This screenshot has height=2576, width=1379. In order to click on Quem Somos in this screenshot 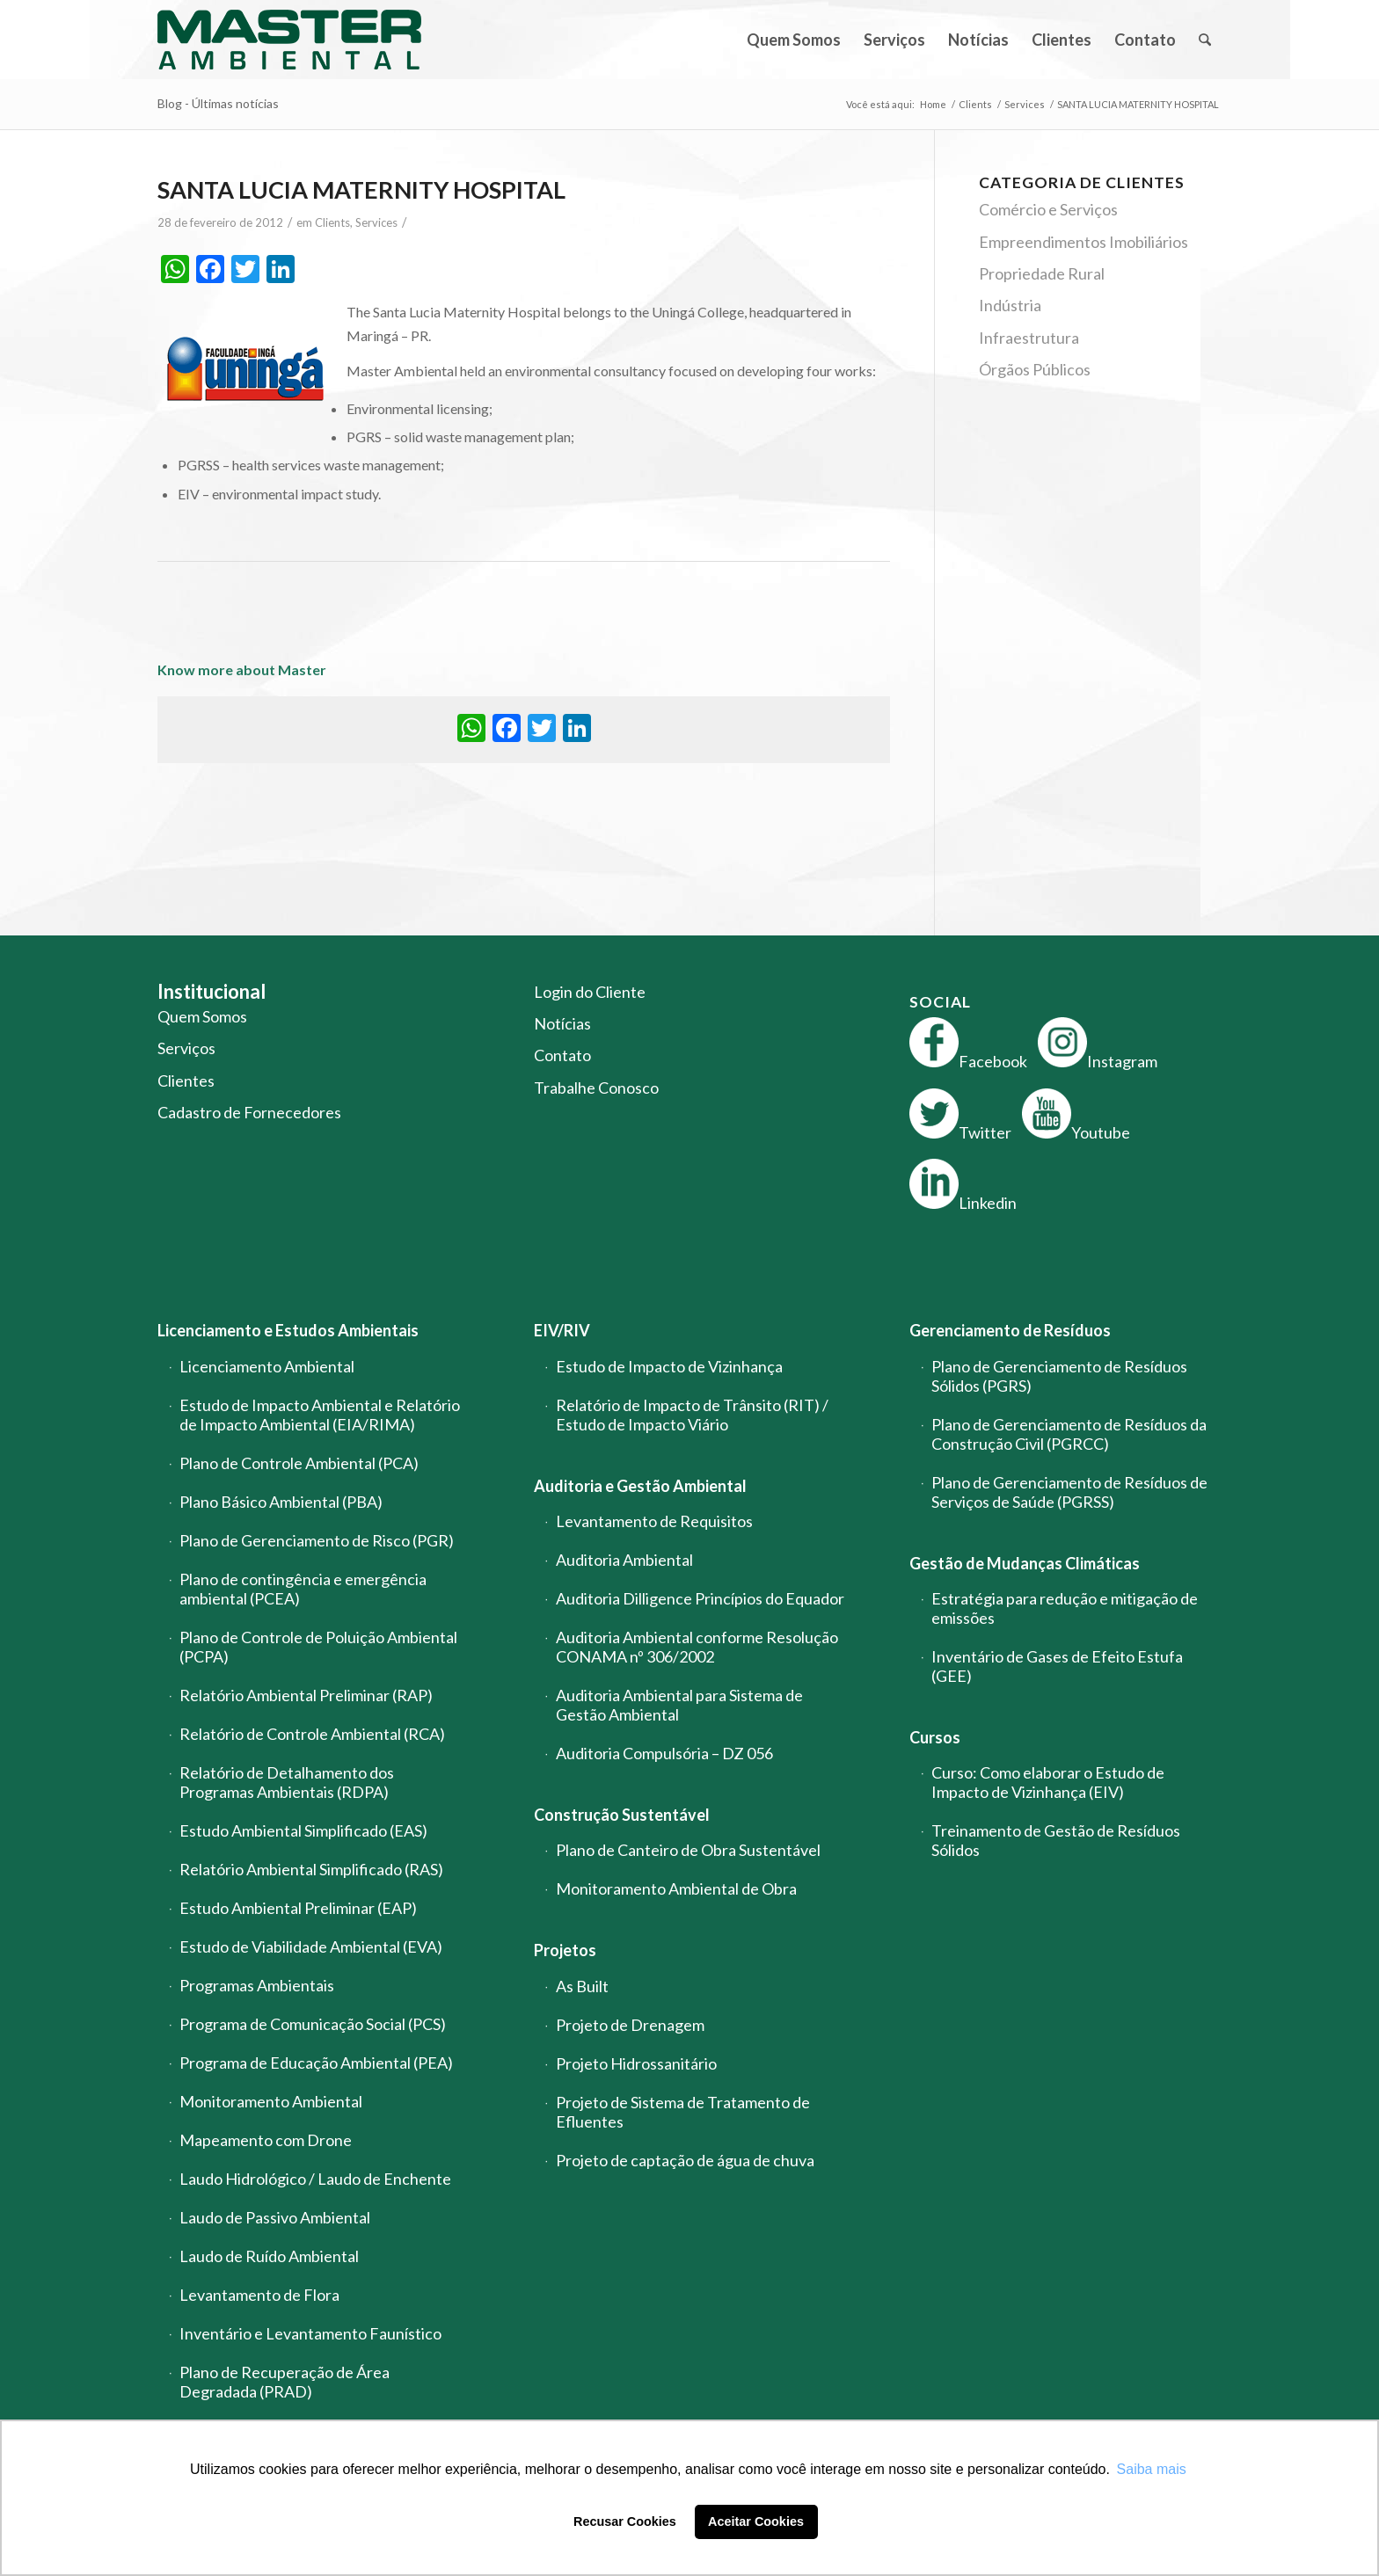, I will do `click(202, 1016)`.